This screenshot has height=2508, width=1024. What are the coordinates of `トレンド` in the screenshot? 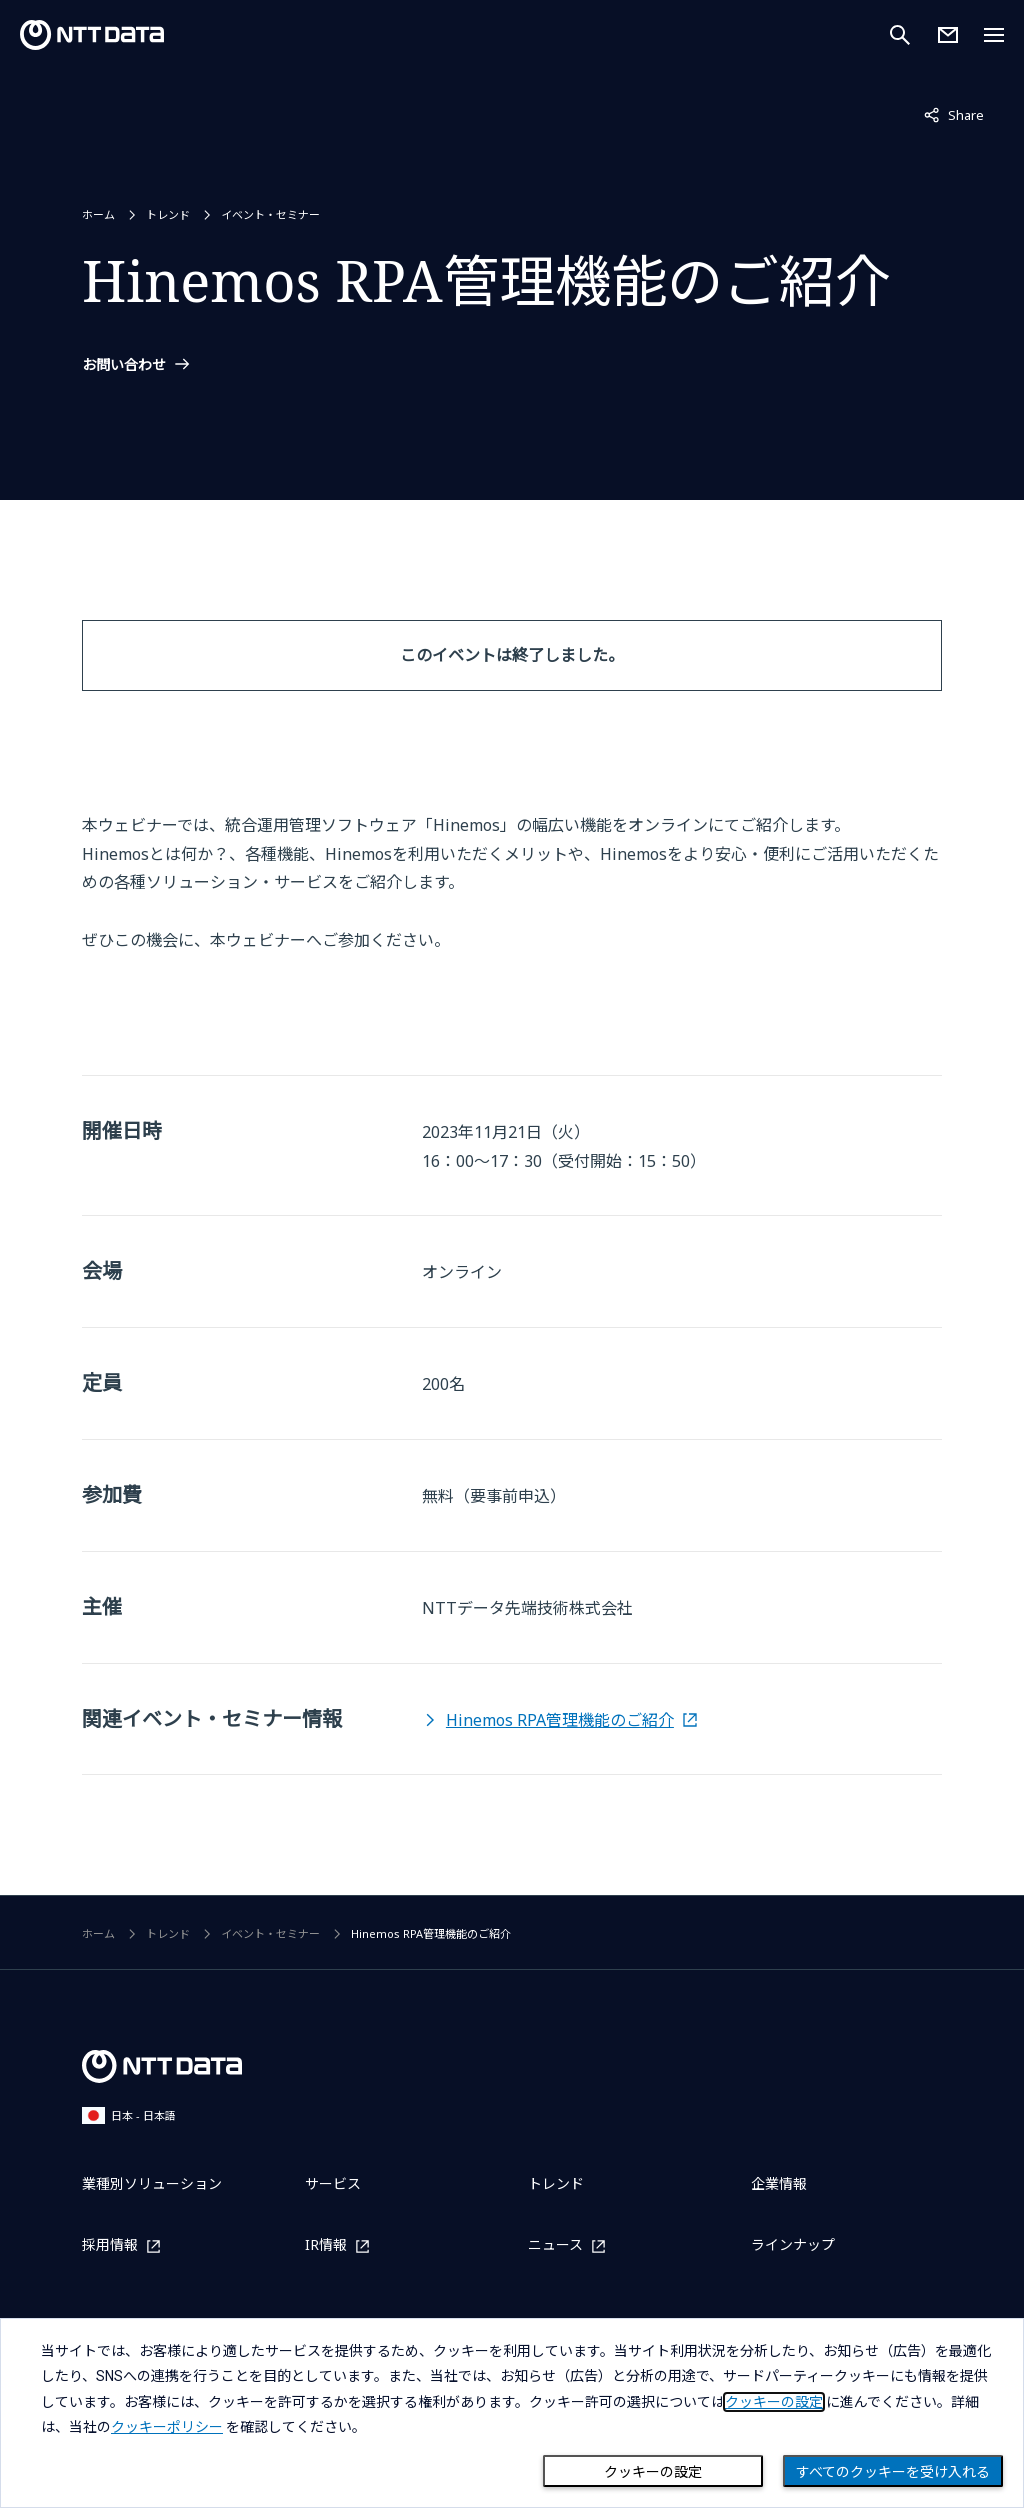 It's located at (168, 214).